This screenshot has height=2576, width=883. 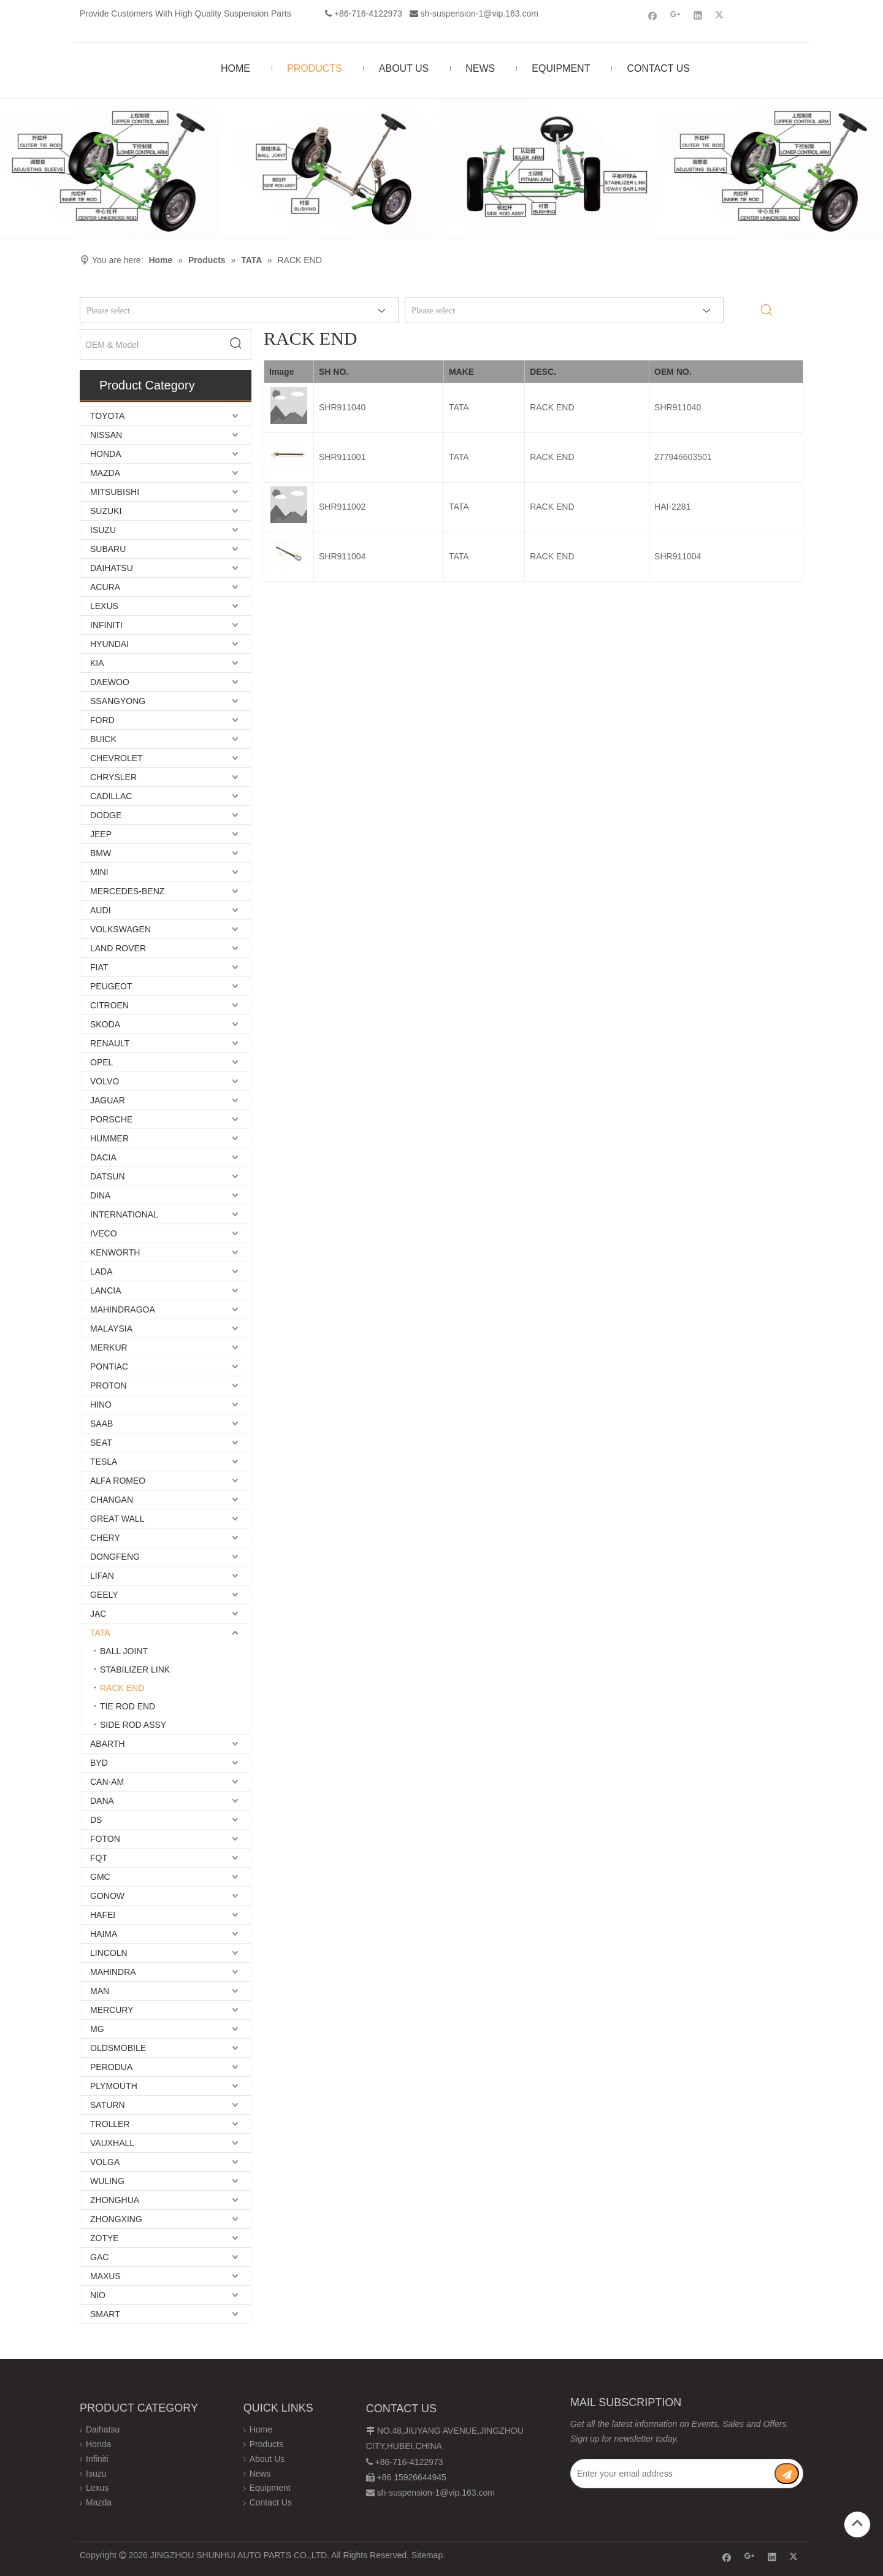 What do you see at coordinates (109, 1138) in the screenshot?
I see `HUMMER` at bounding box center [109, 1138].